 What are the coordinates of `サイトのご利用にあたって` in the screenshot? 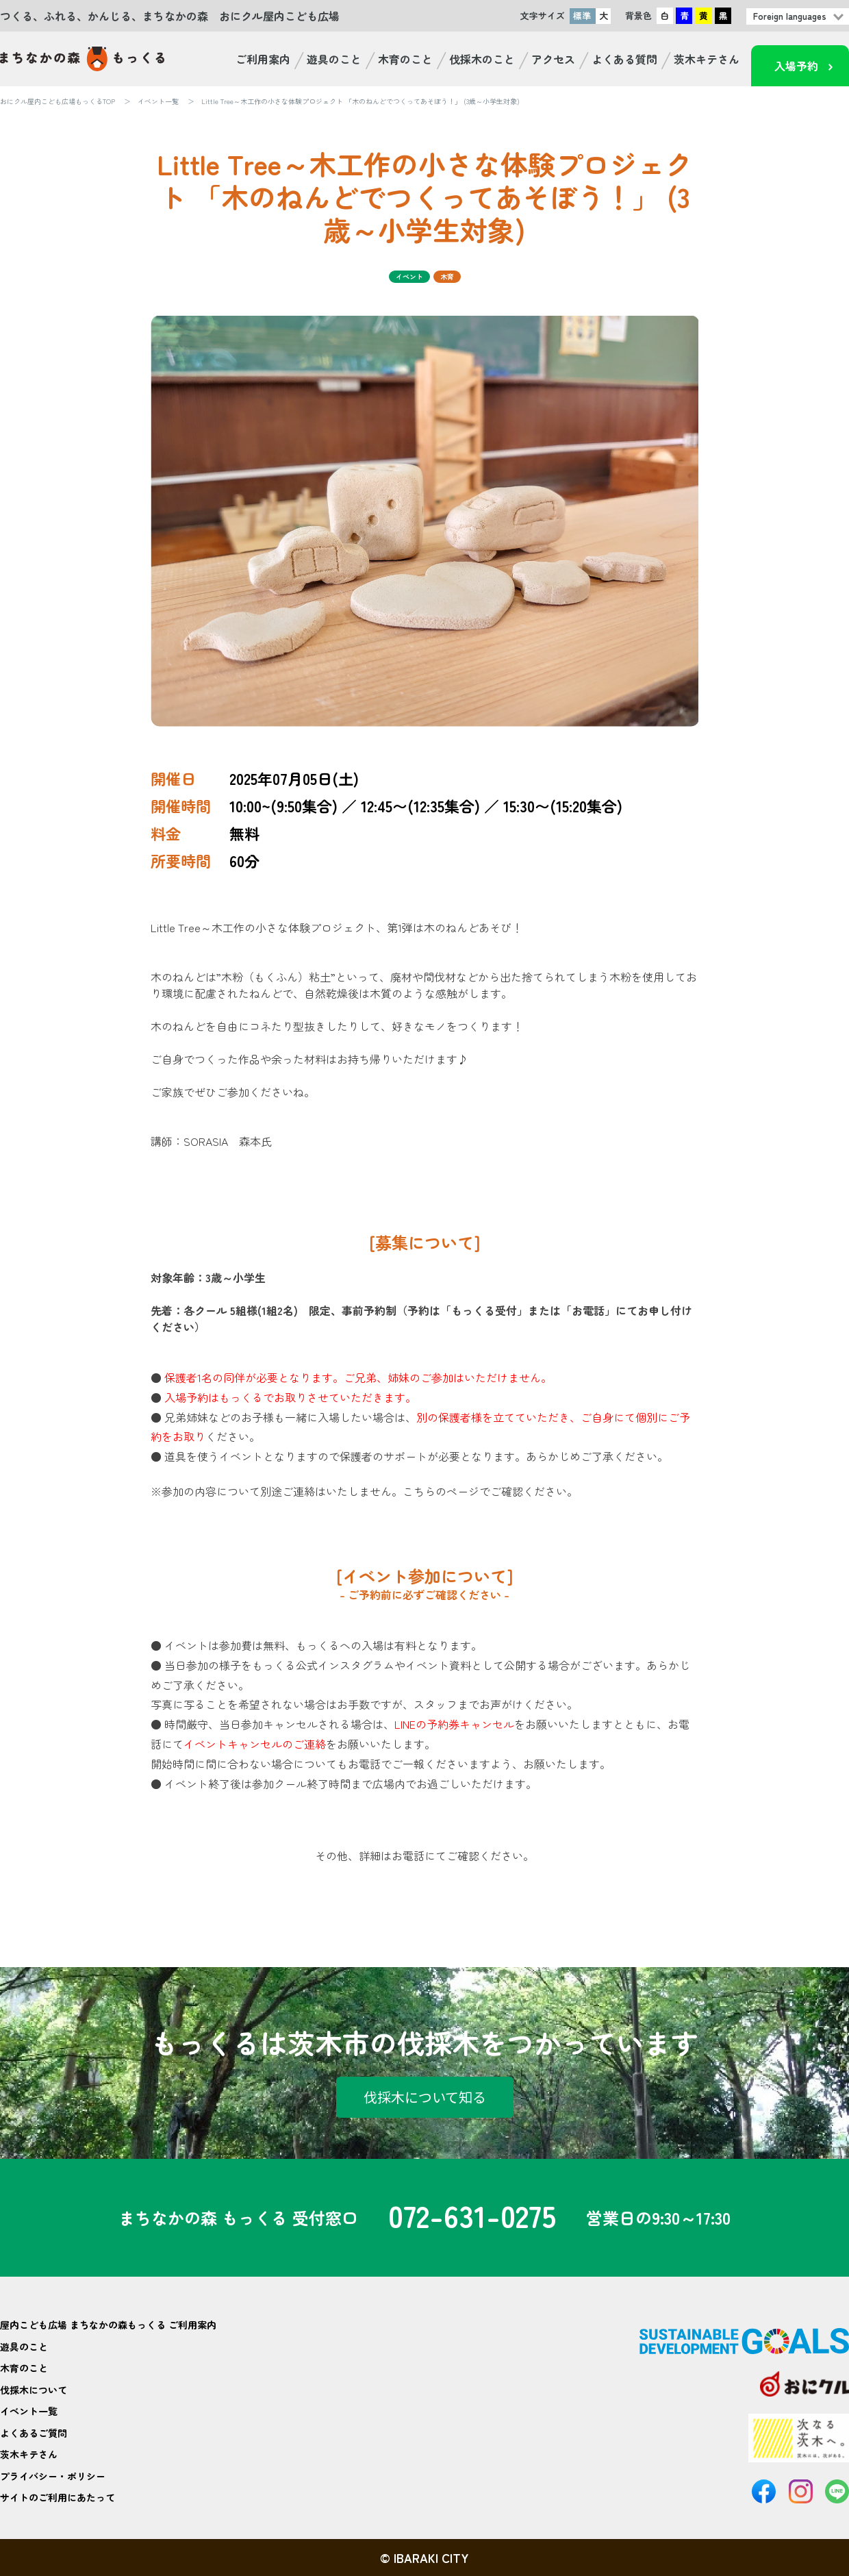 It's located at (57, 2497).